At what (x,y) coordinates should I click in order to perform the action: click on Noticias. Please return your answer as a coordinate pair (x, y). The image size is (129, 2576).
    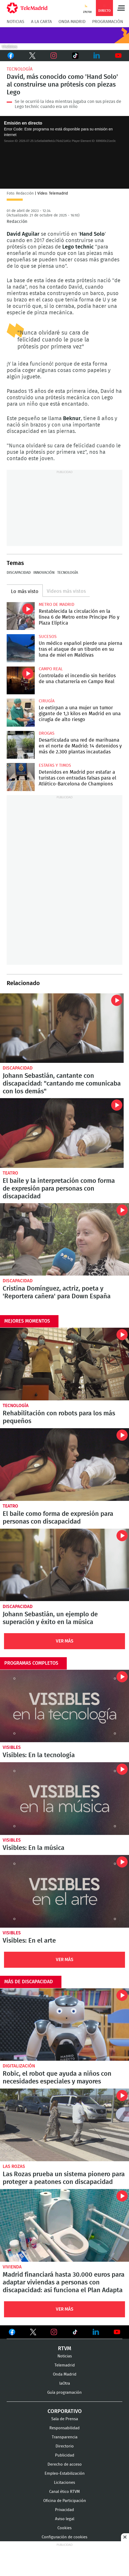
    Looking at the image, I should click on (15, 22).